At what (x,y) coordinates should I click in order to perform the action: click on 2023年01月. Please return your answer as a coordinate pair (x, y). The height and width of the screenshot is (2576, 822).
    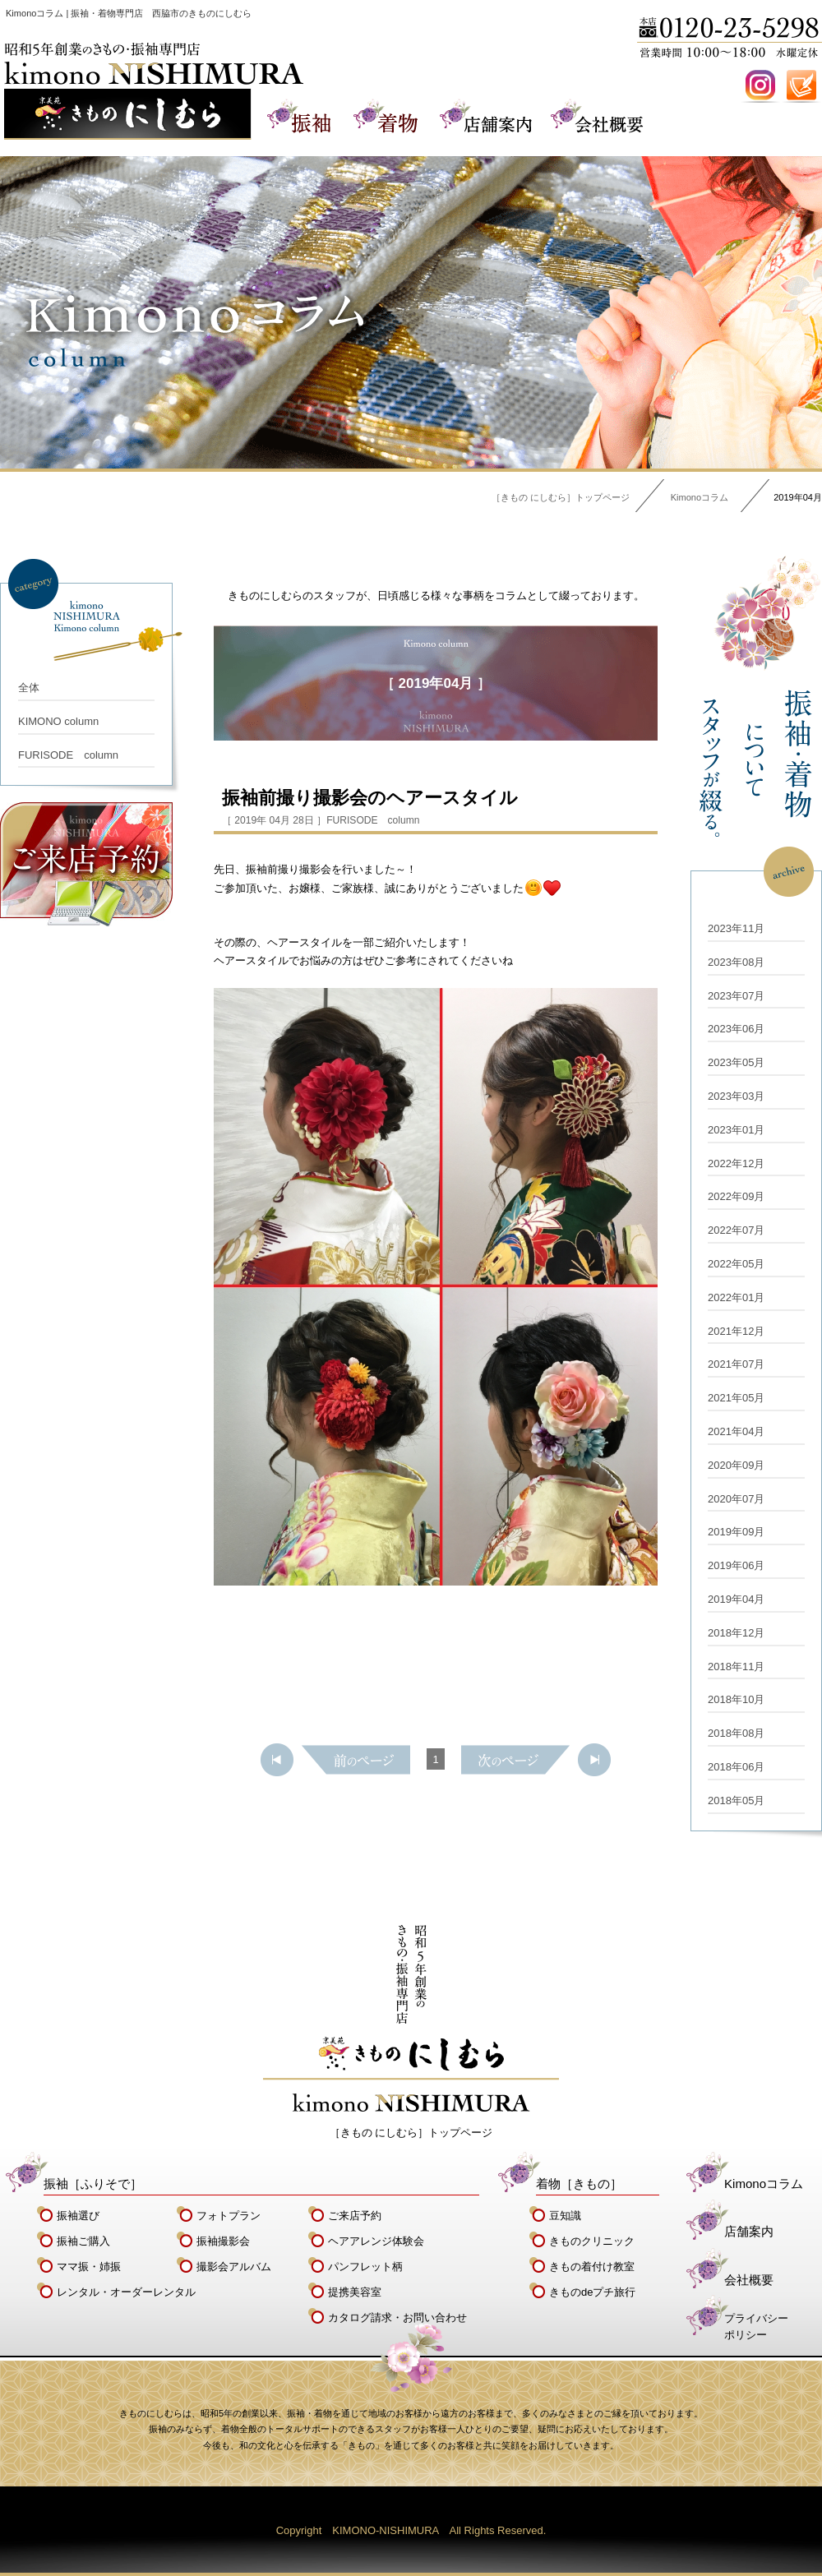
    Looking at the image, I should click on (736, 1130).